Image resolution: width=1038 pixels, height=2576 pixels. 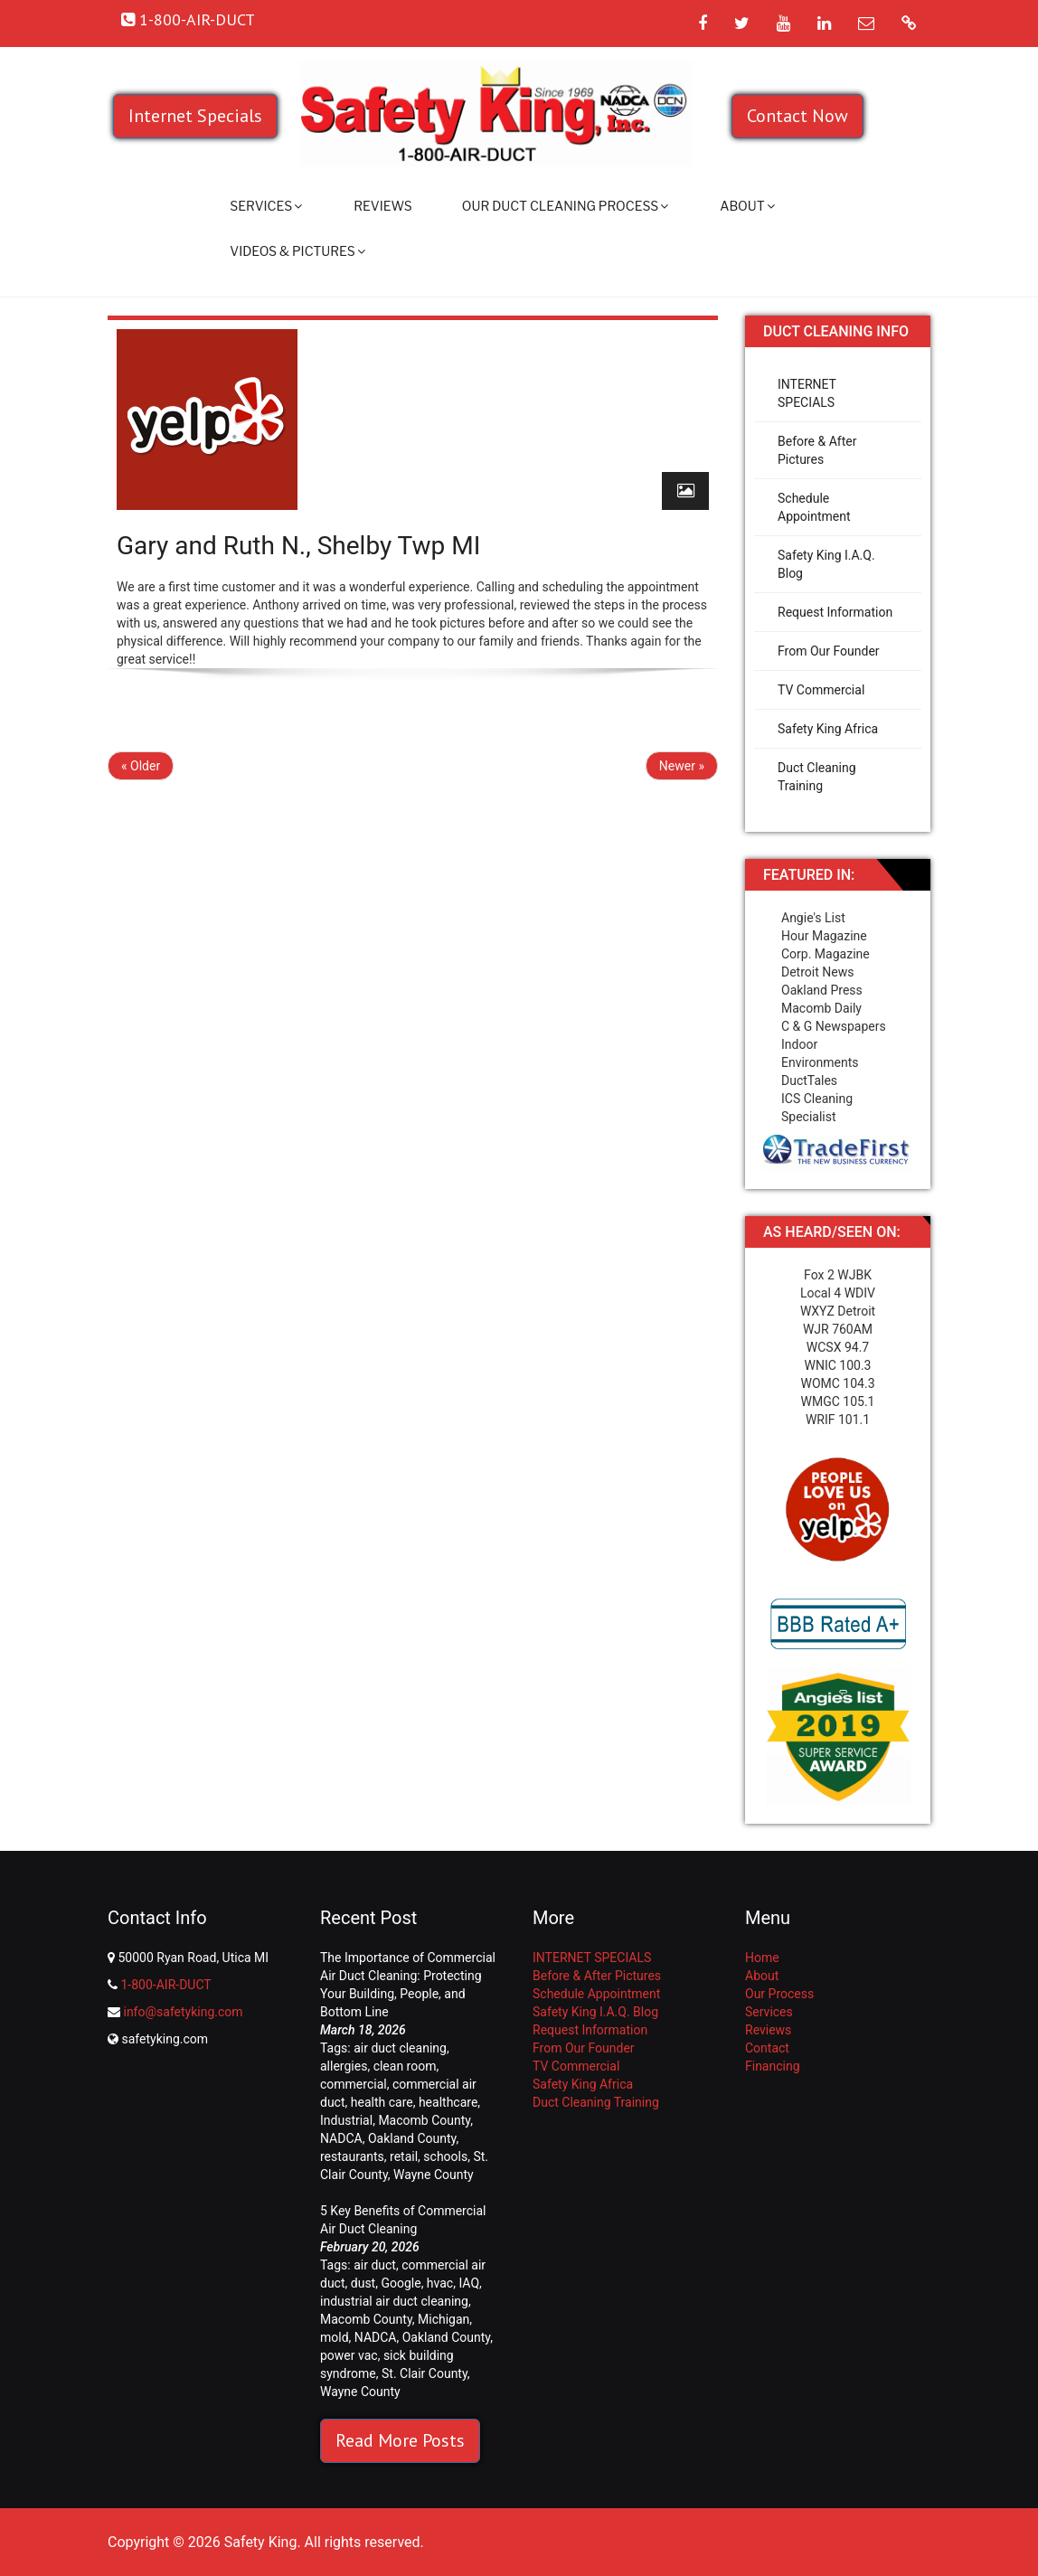 I want to click on Newer », so click(x=681, y=766).